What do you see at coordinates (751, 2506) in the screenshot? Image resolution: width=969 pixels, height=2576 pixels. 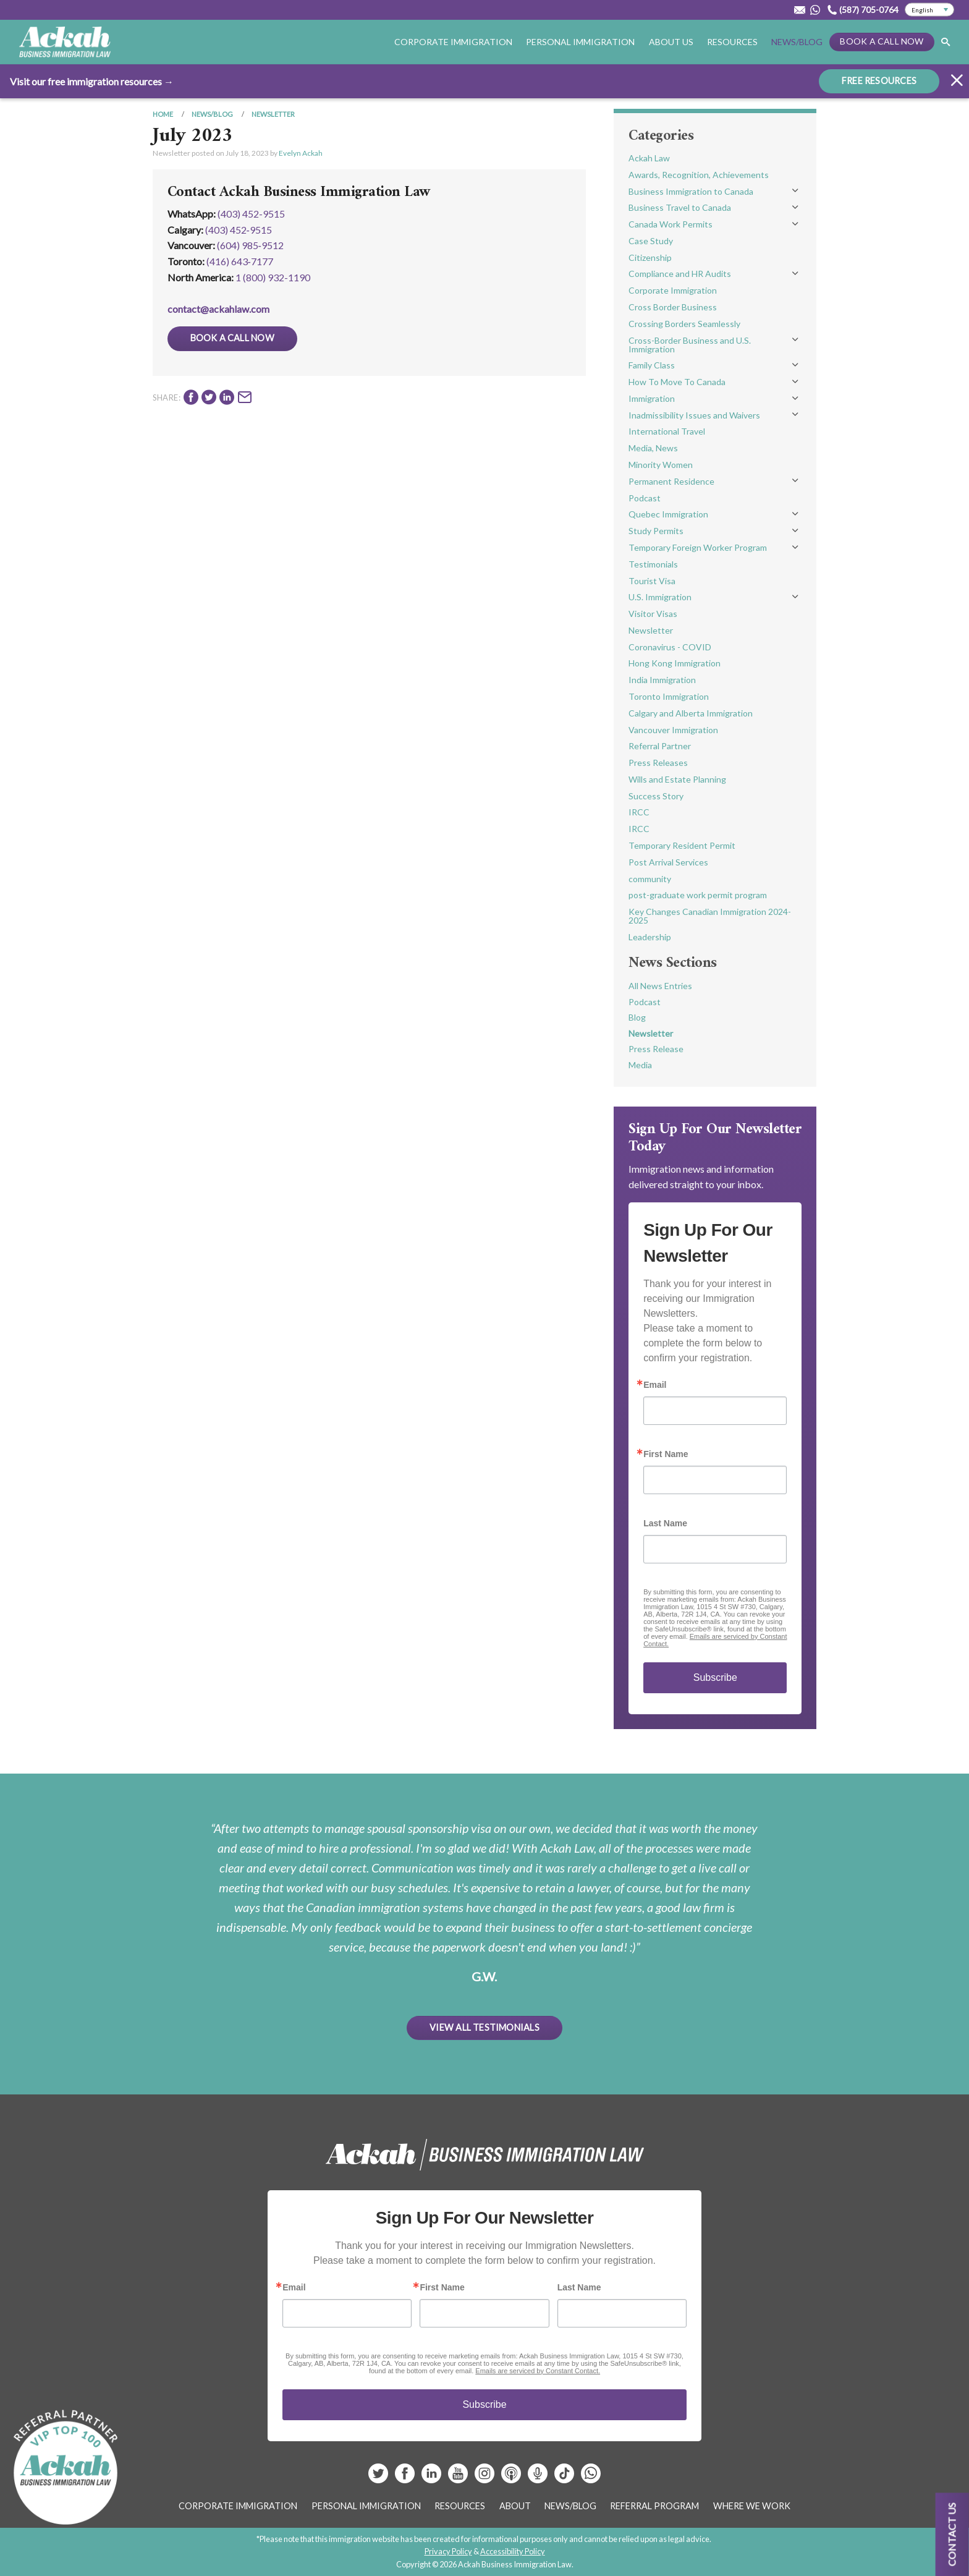 I see `Where We Work` at bounding box center [751, 2506].